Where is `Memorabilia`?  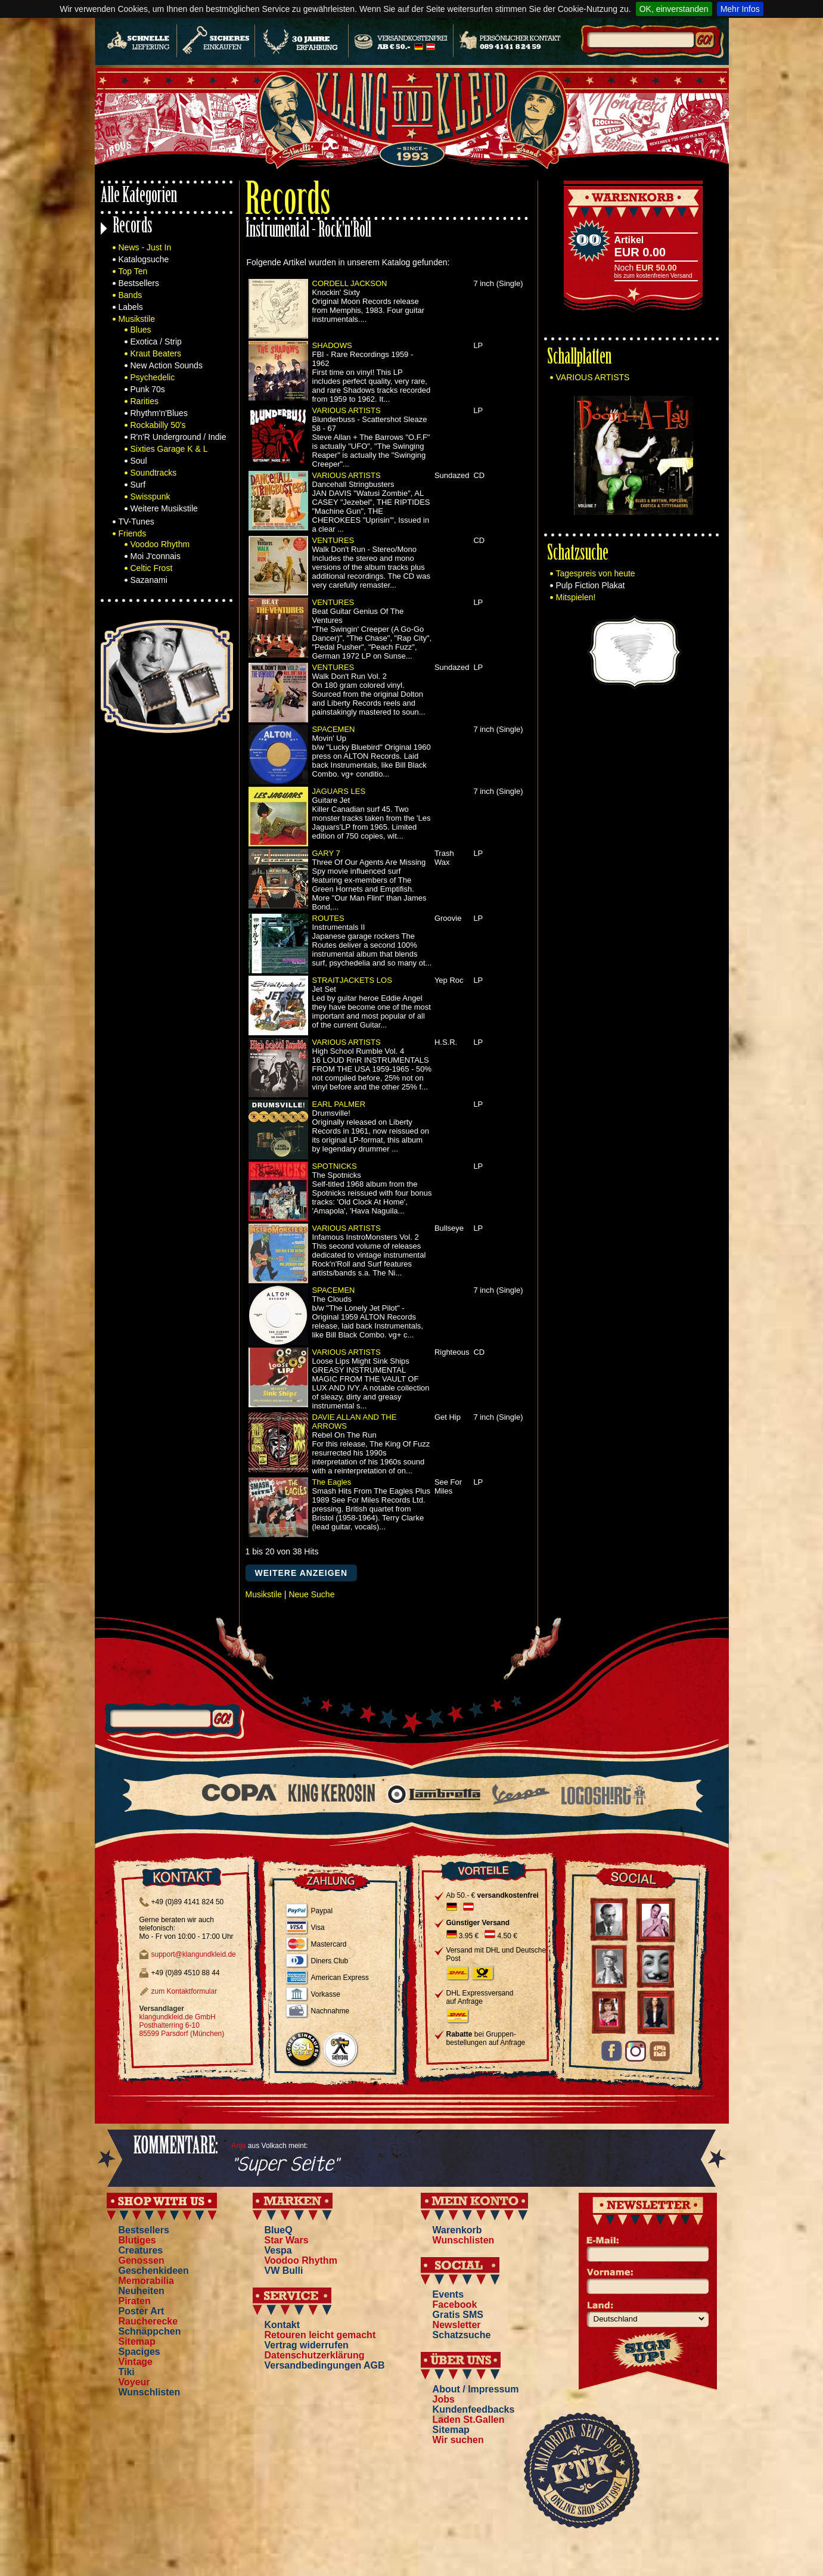 Memorabilia is located at coordinates (146, 2281).